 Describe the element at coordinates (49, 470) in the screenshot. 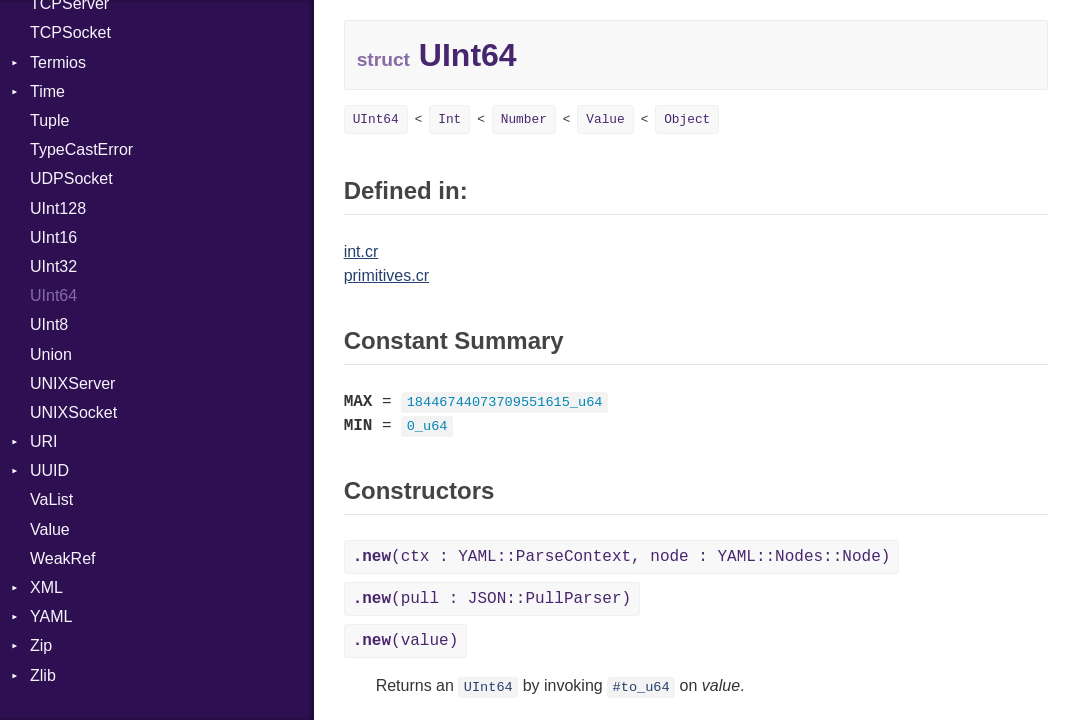

I see `UUID` at that location.